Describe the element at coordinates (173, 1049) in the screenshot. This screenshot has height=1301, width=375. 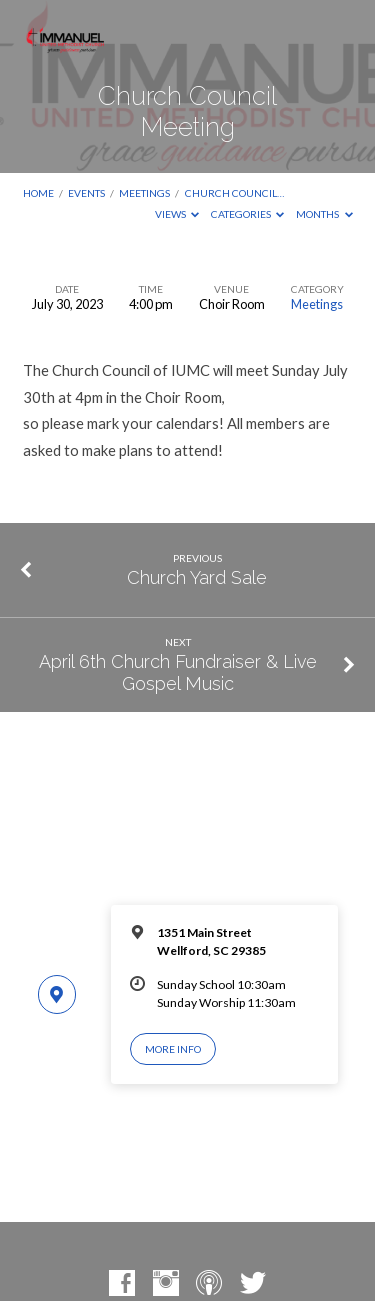
I see `More Info` at that location.